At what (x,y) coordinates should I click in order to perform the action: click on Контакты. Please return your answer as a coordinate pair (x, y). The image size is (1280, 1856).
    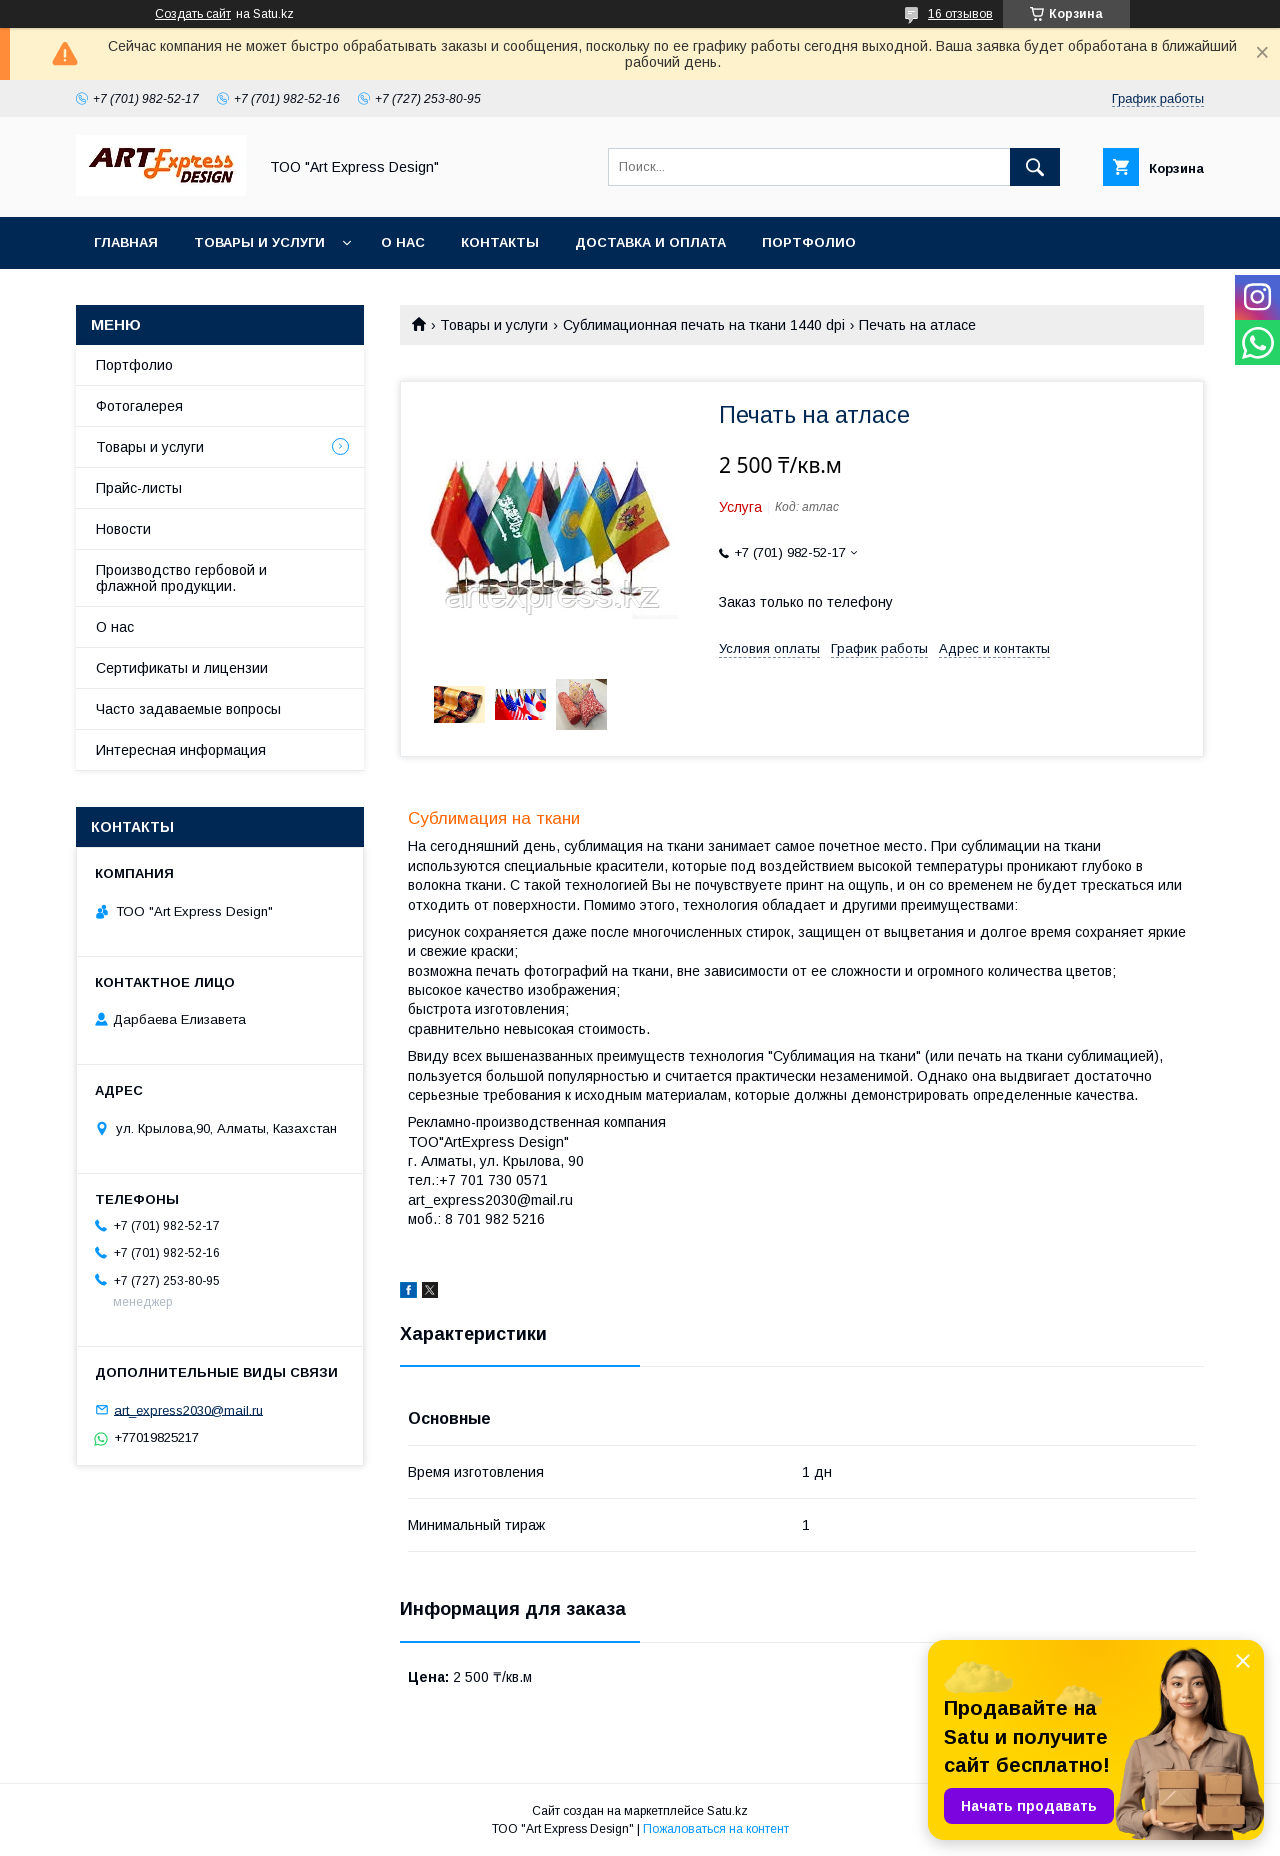
    Looking at the image, I should click on (500, 242).